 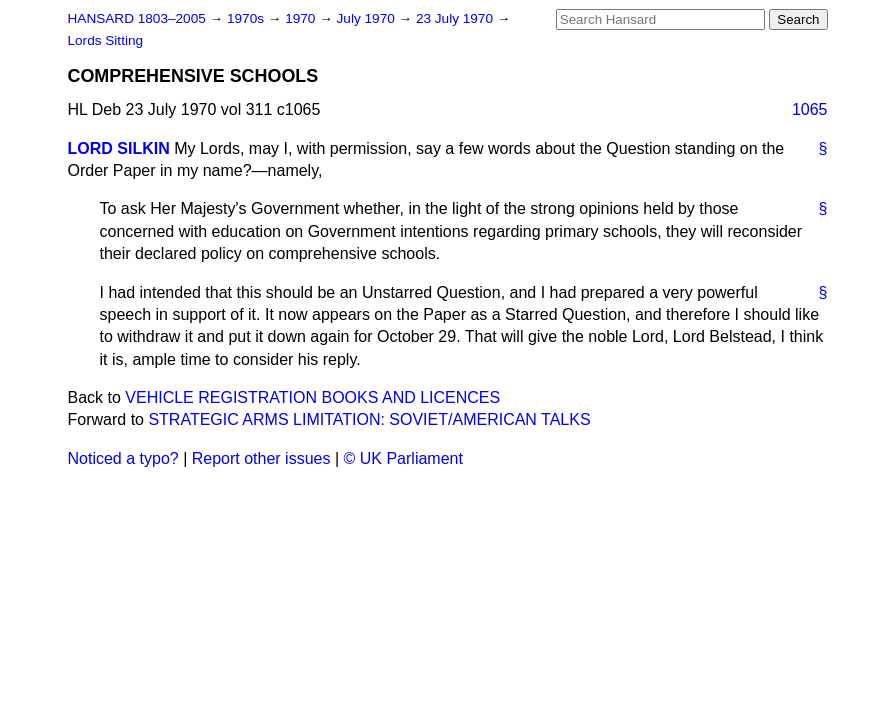 I want to click on Report other issues, so click(x=261, y=458).